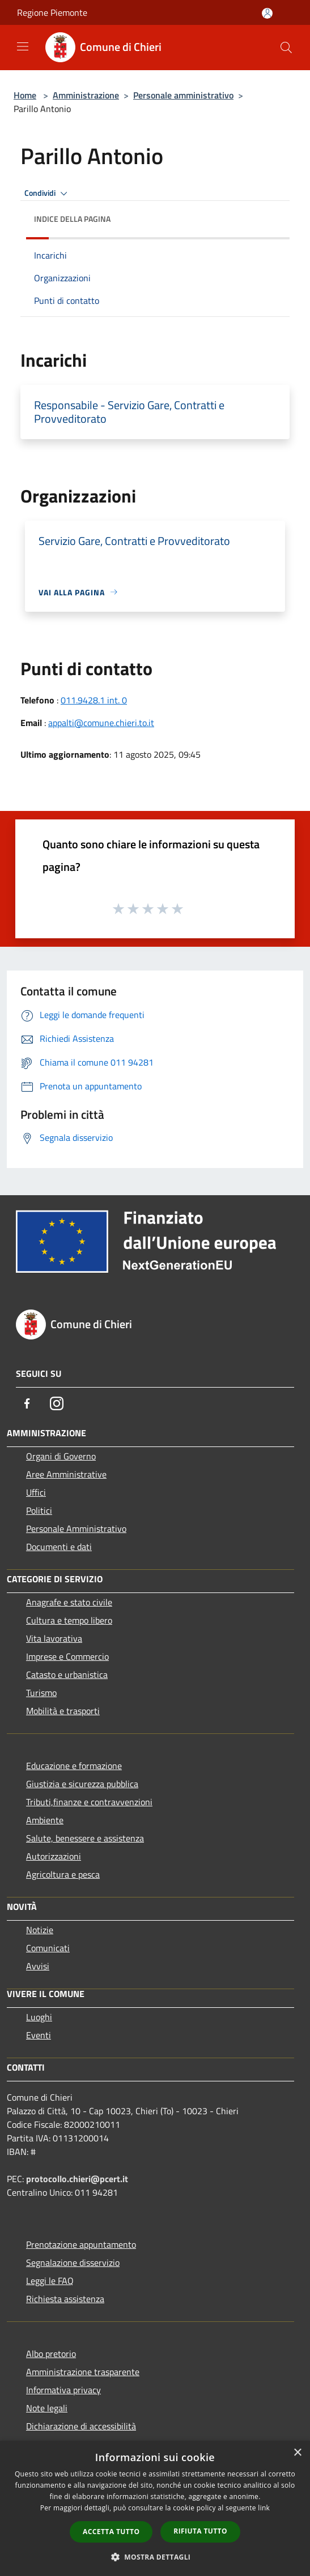 The height and width of the screenshot is (2576, 310). I want to click on Luoghi, so click(39, 2017).